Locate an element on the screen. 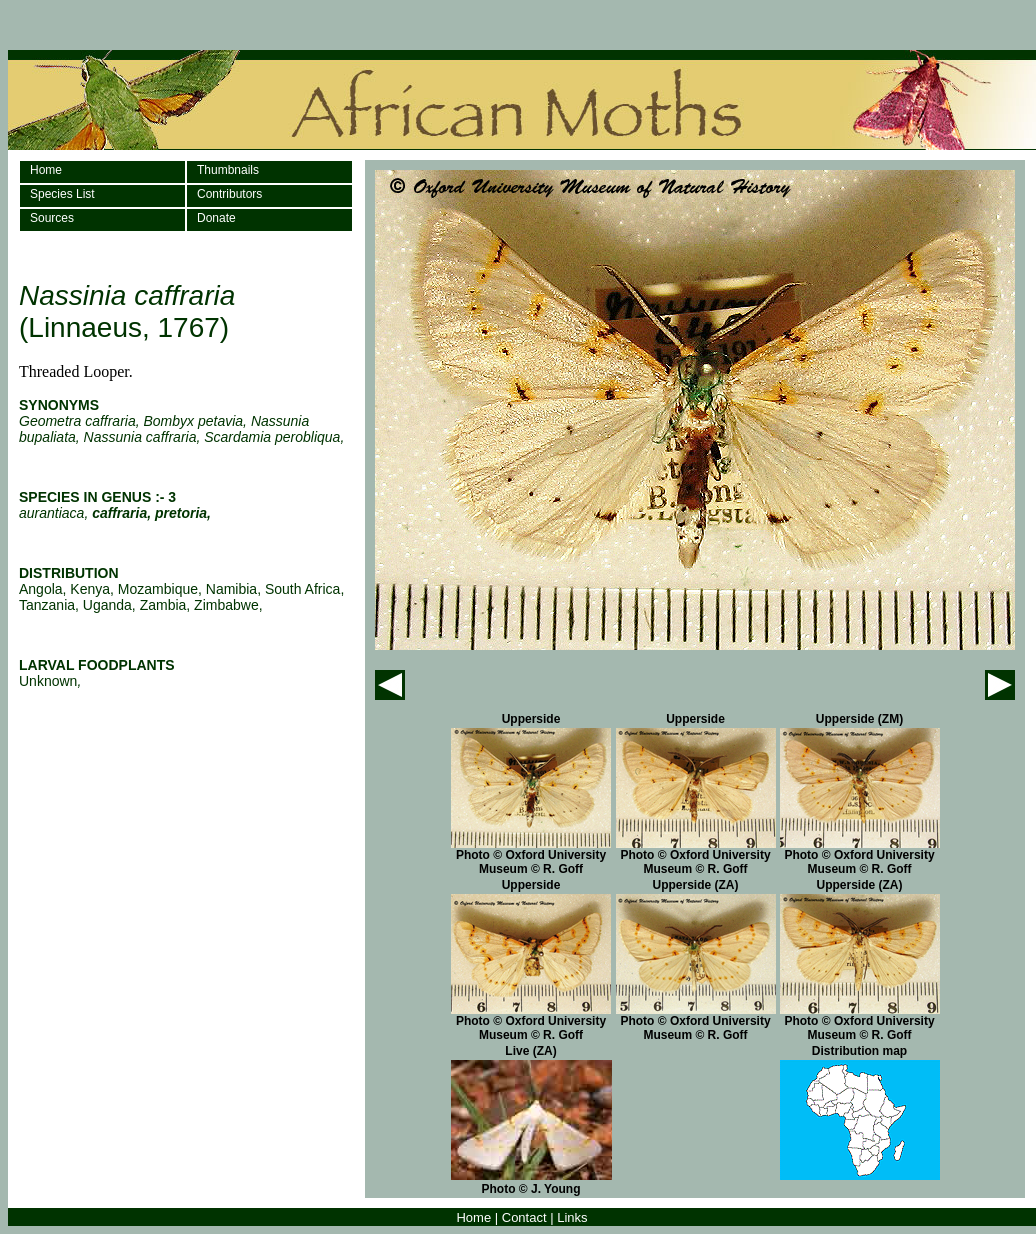 This screenshot has width=1036, height=1234. Sources is located at coordinates (52, 218).